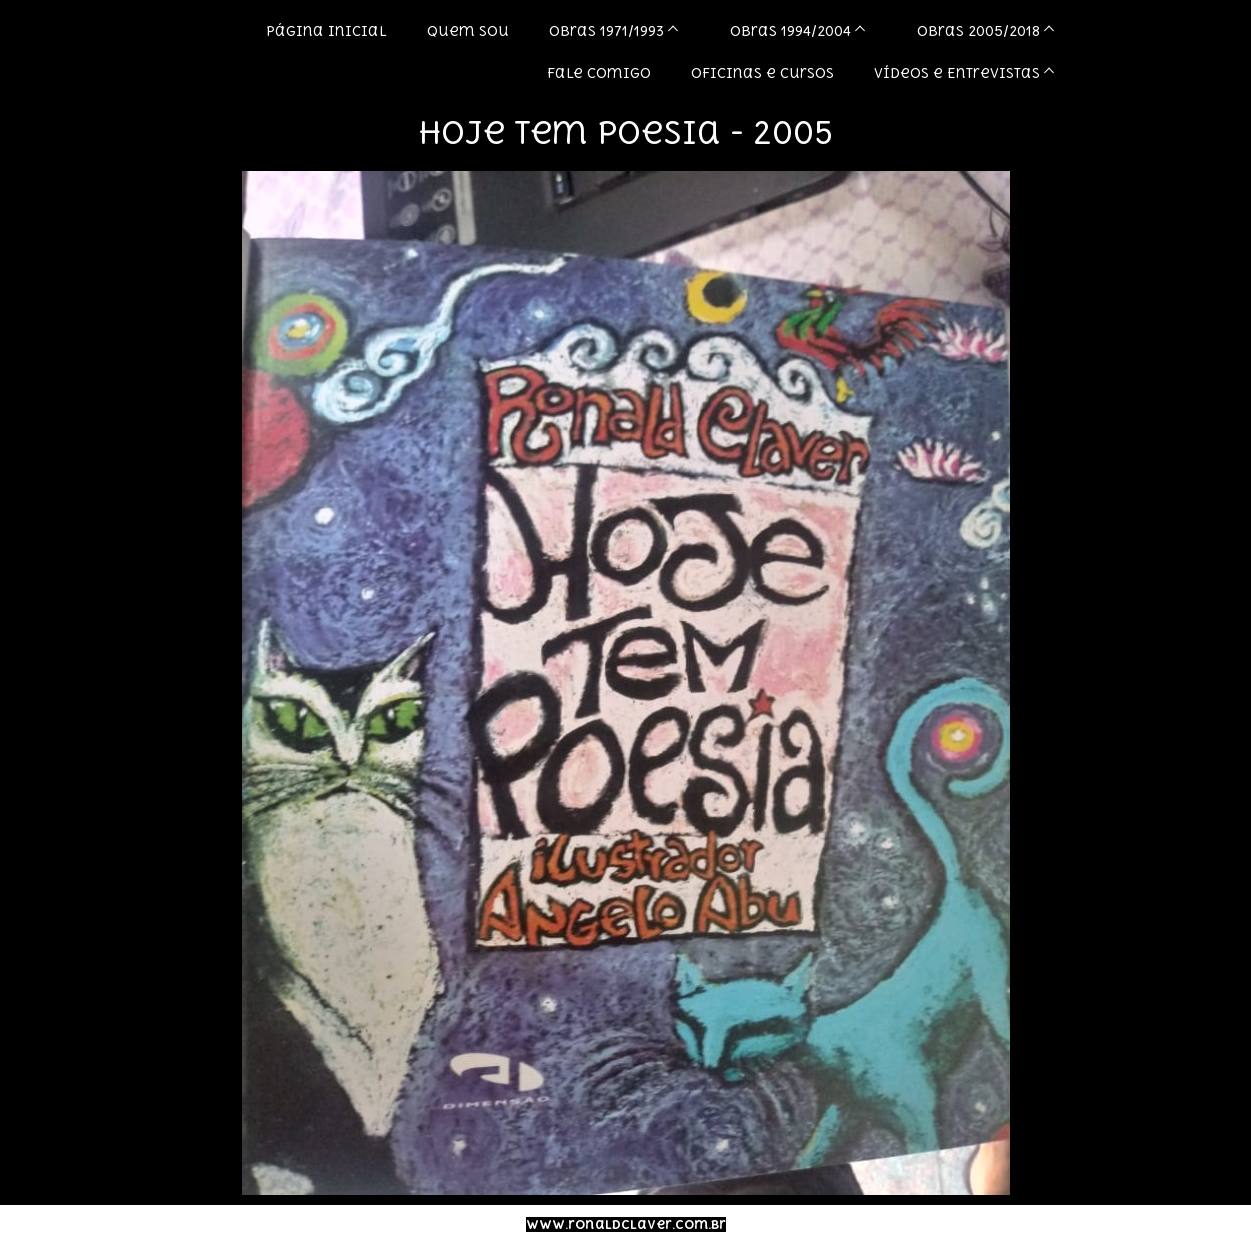 This screenshot has height=1243, width=1251. Describe the element at coordinates (957, 73) in the screenshot. I see `Vídeos e Entrevistas [menuitem]` at that location.